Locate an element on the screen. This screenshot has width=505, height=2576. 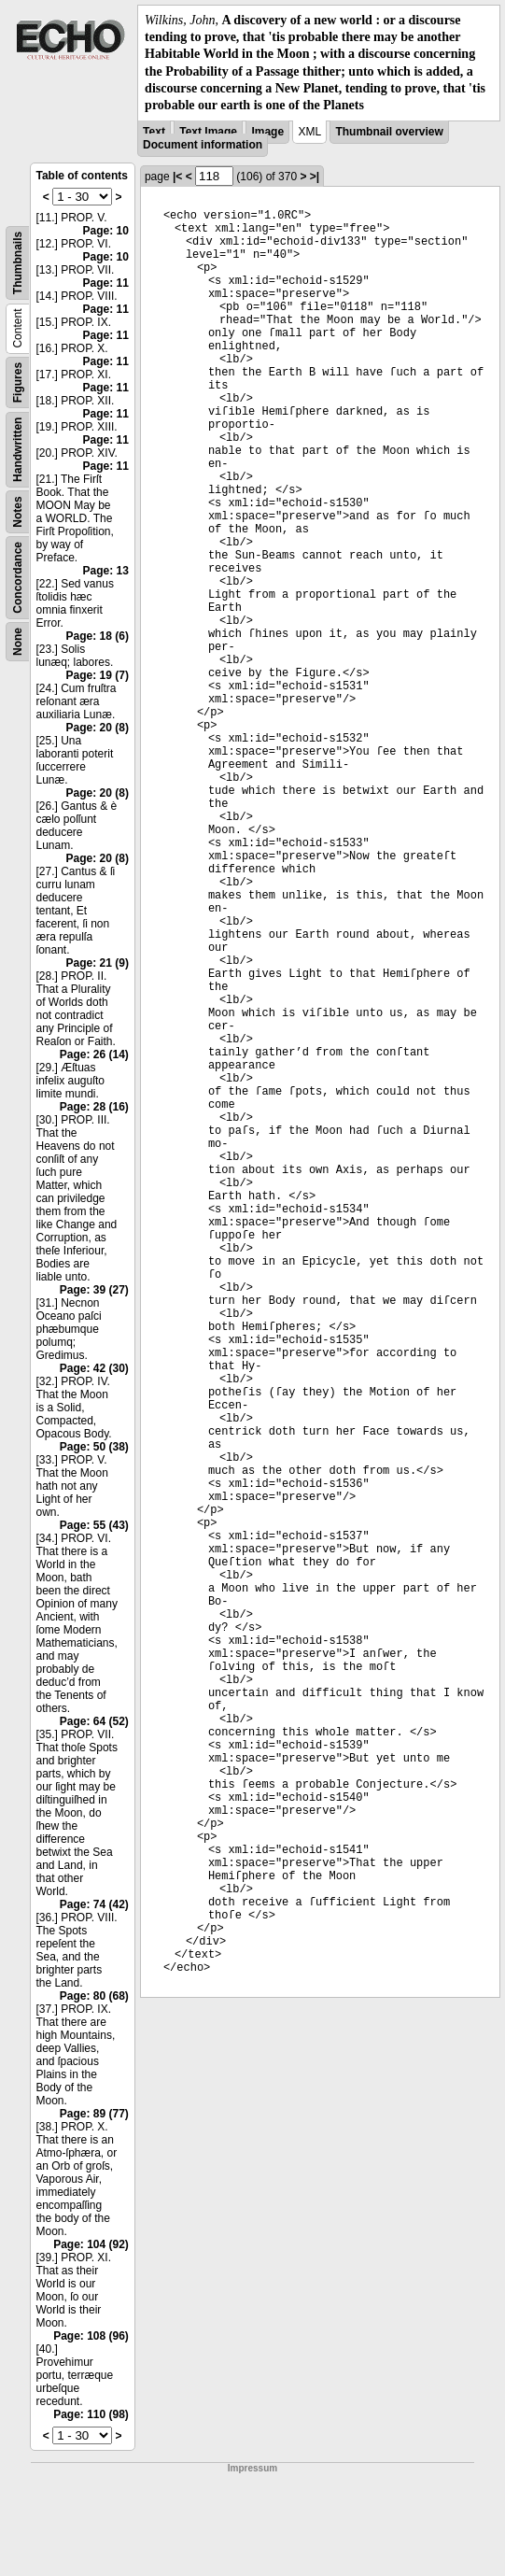
Page: 11 is located at coordinates (106, 283).